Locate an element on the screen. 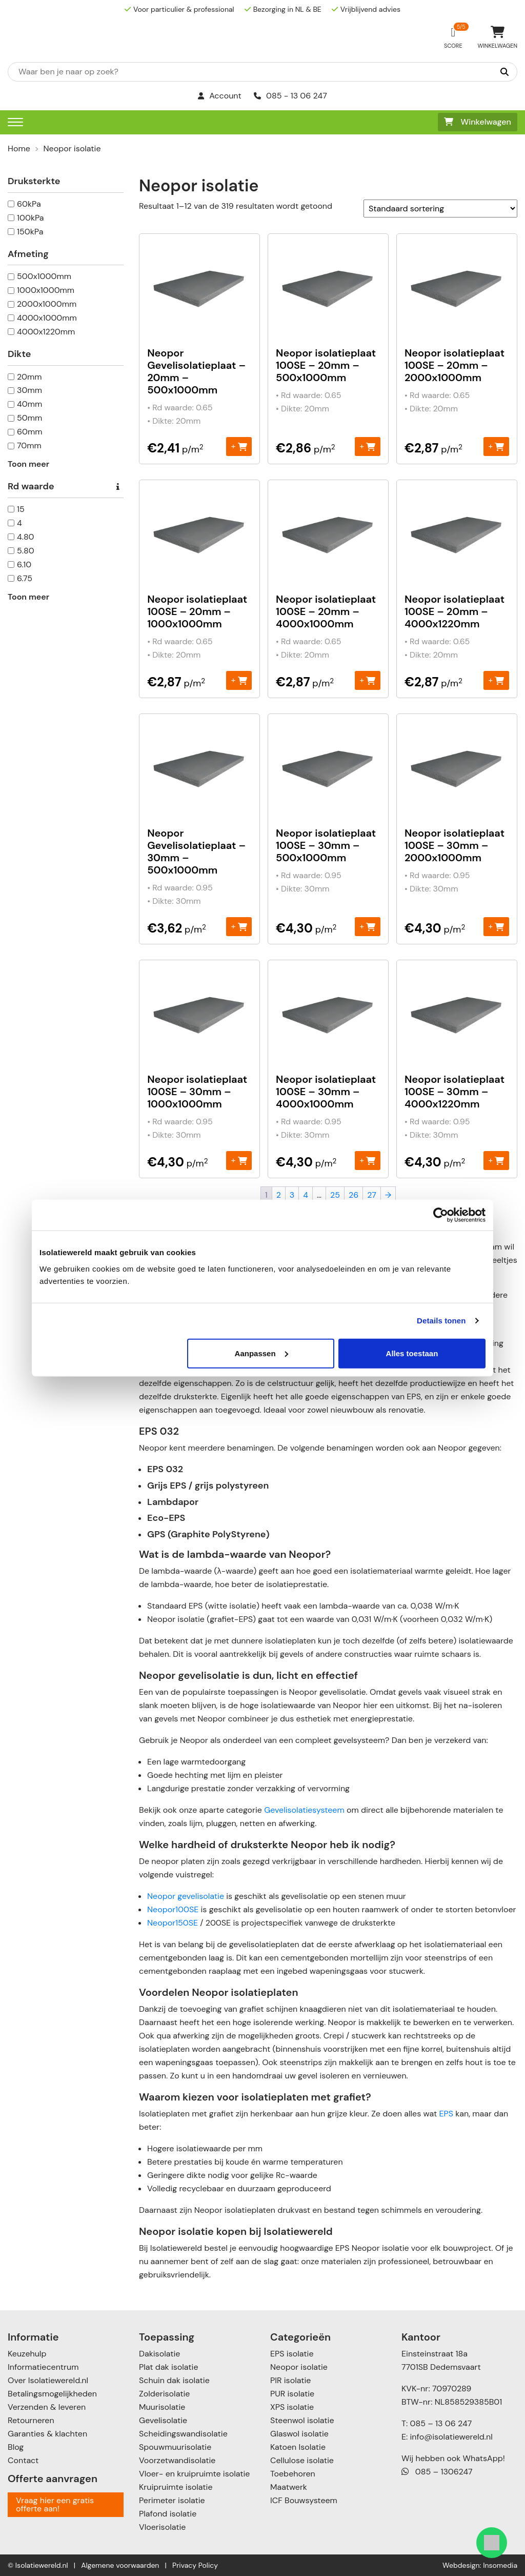 The width and height of the screenshot is (525, 2576). Scheidingswandisolatie is located at coordinates (183, 2433).